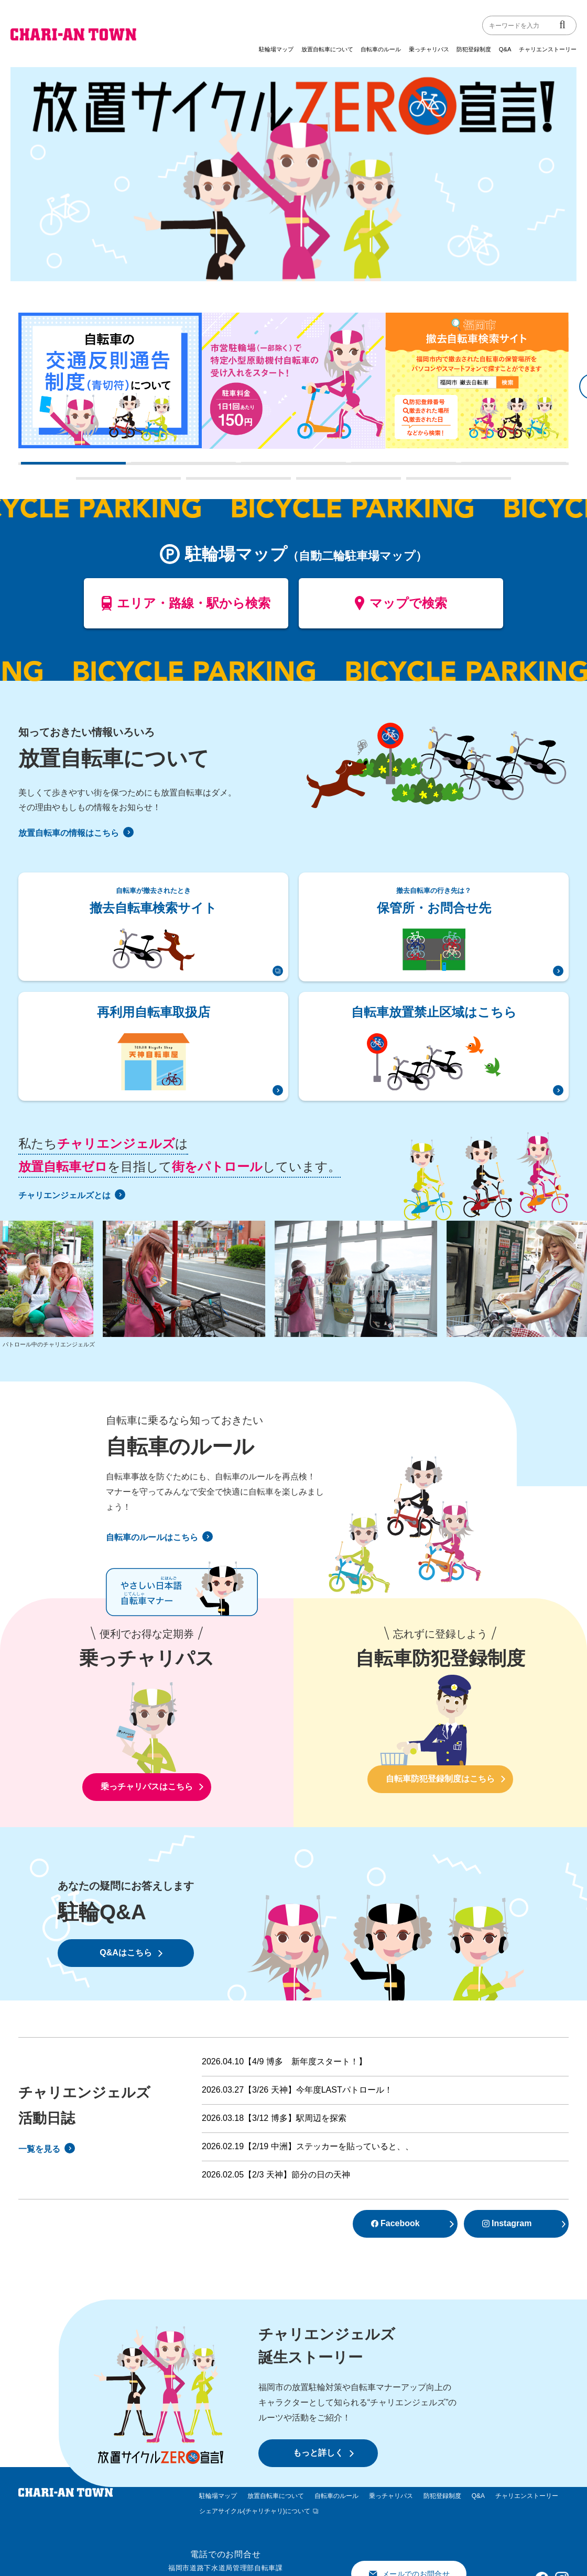 The width and height of the screenshot is (587, 2576). I want to click on 9 [tab], so click(411, 482).